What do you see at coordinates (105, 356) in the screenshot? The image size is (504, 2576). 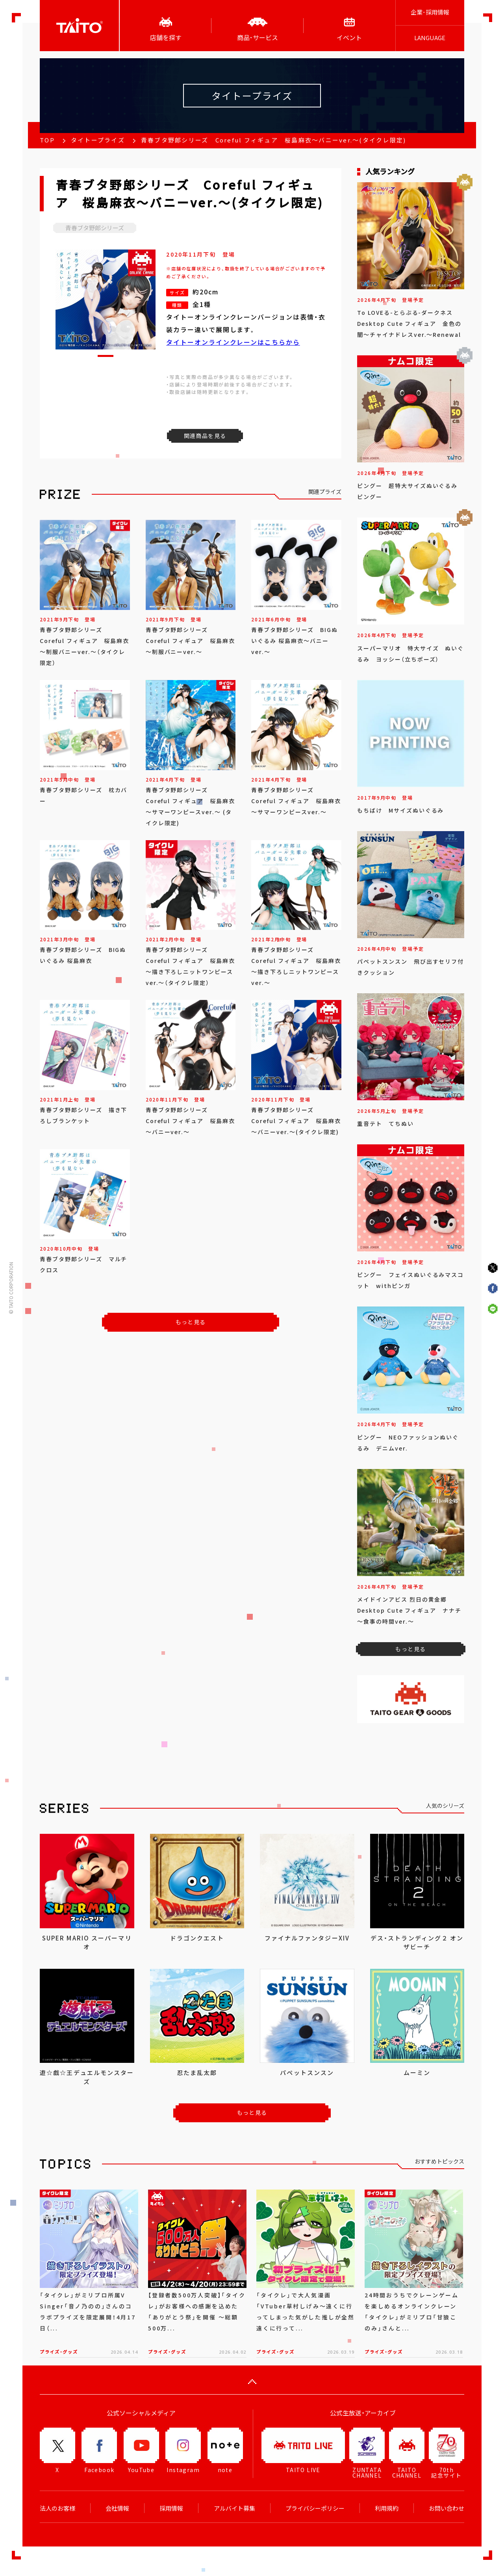 I see `[button]` at bounding box center [105, 356].